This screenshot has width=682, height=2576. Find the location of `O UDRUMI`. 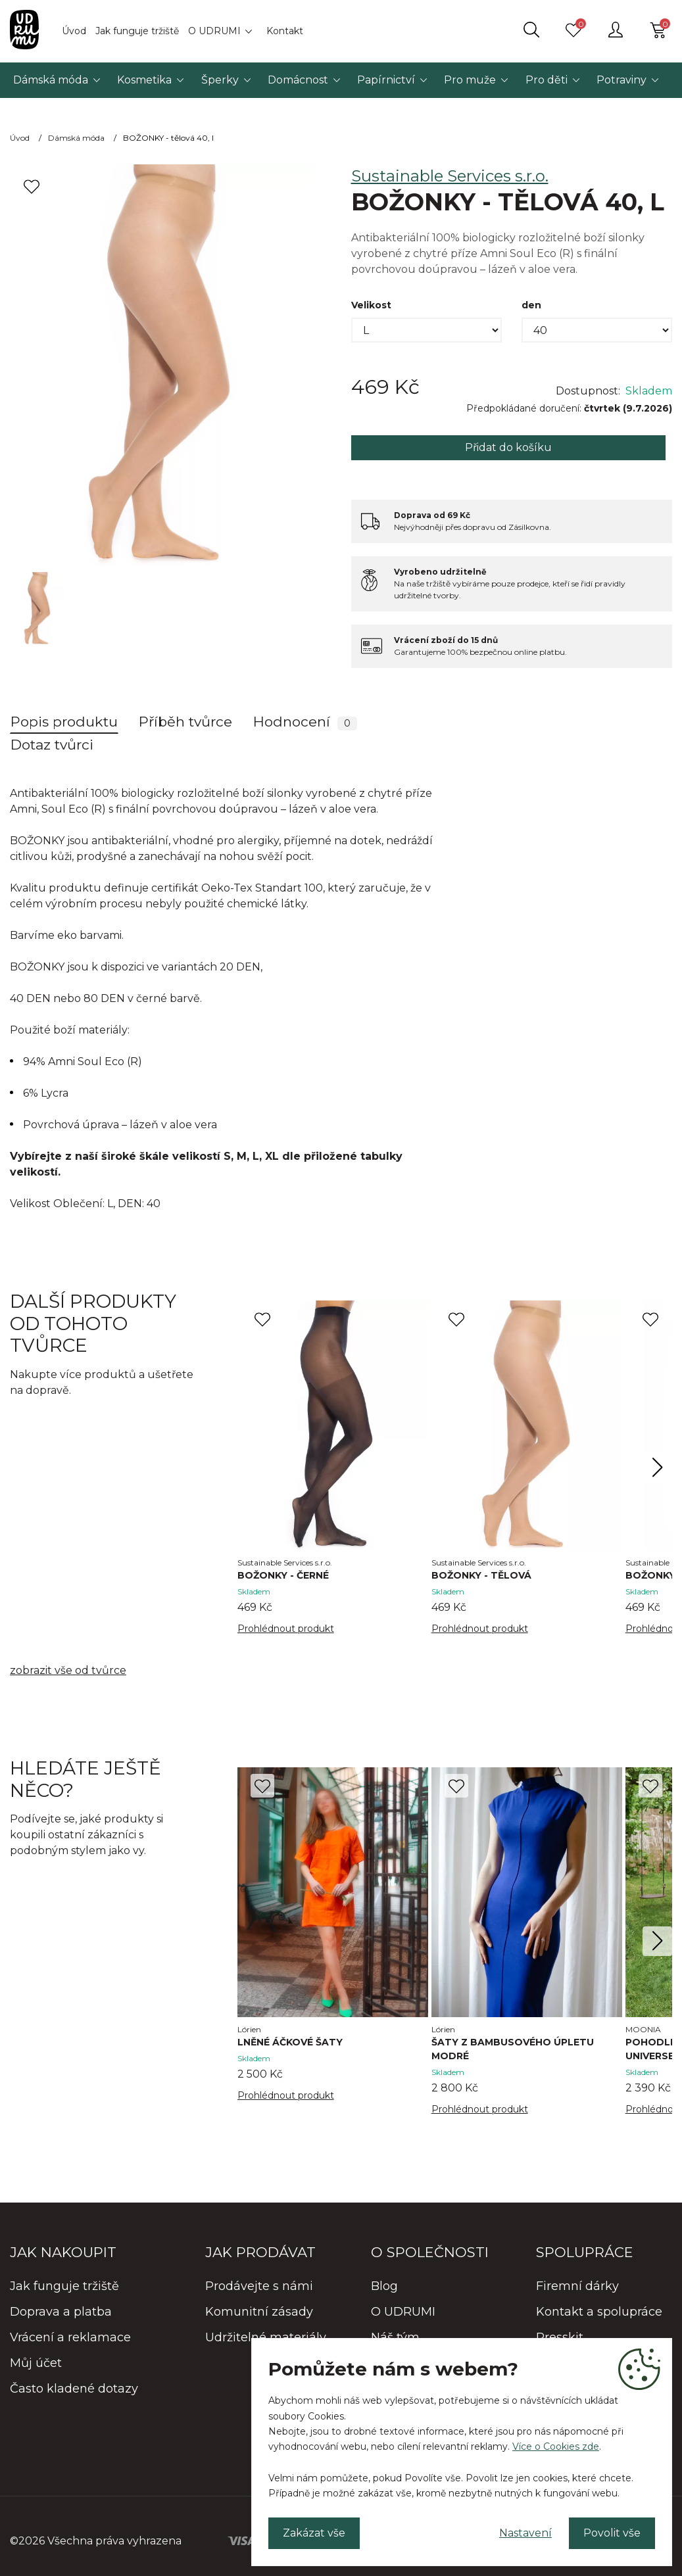

O UDRUMI is located at coordinates (214, 31).